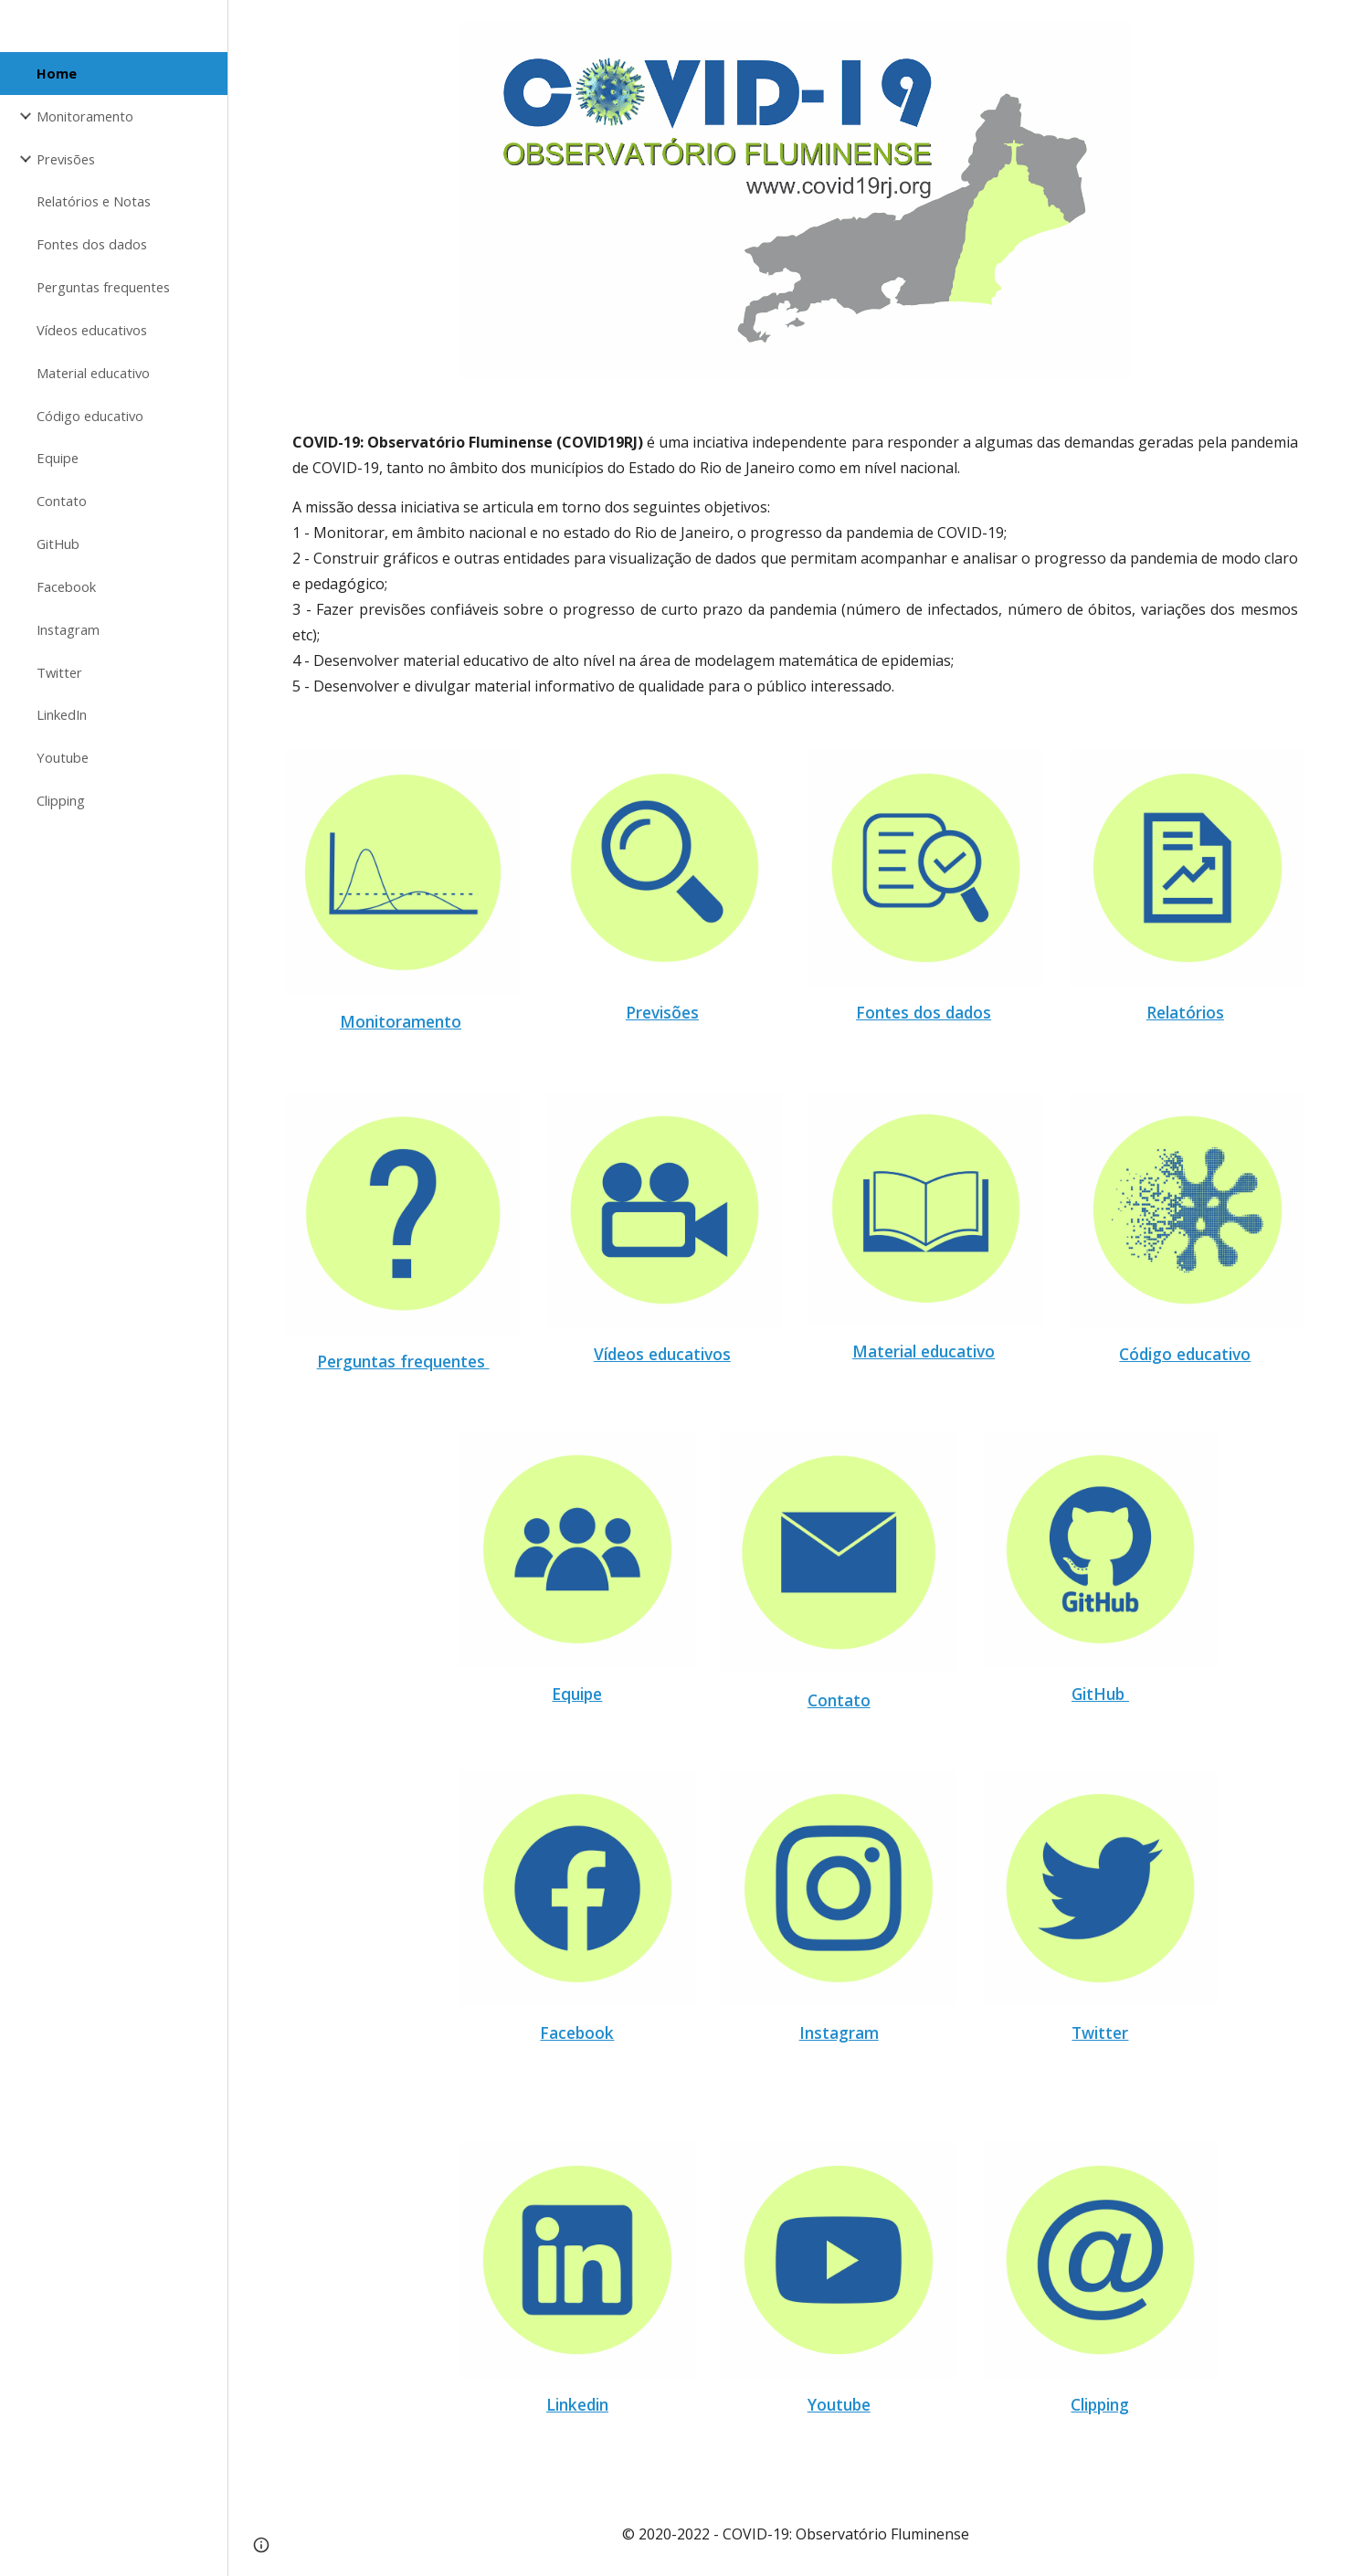 The image size is (1362, 2576). Describe the element at coordinates (403, 1361) in the screenshot. I see `Perguntas frequentes` at that location.